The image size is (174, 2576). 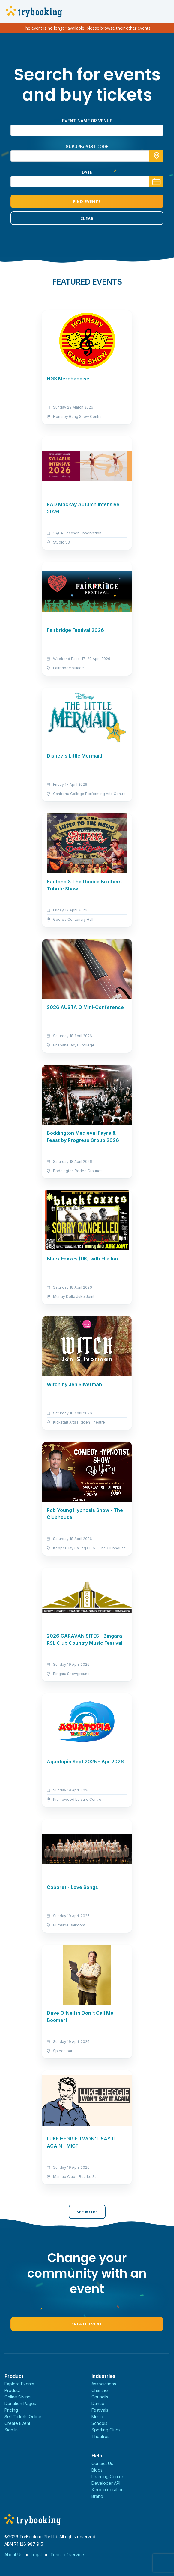 What do you see at coordinates (100, 2390) in the screenshot?
I see `Charities` at bounding box center [100, 2390].